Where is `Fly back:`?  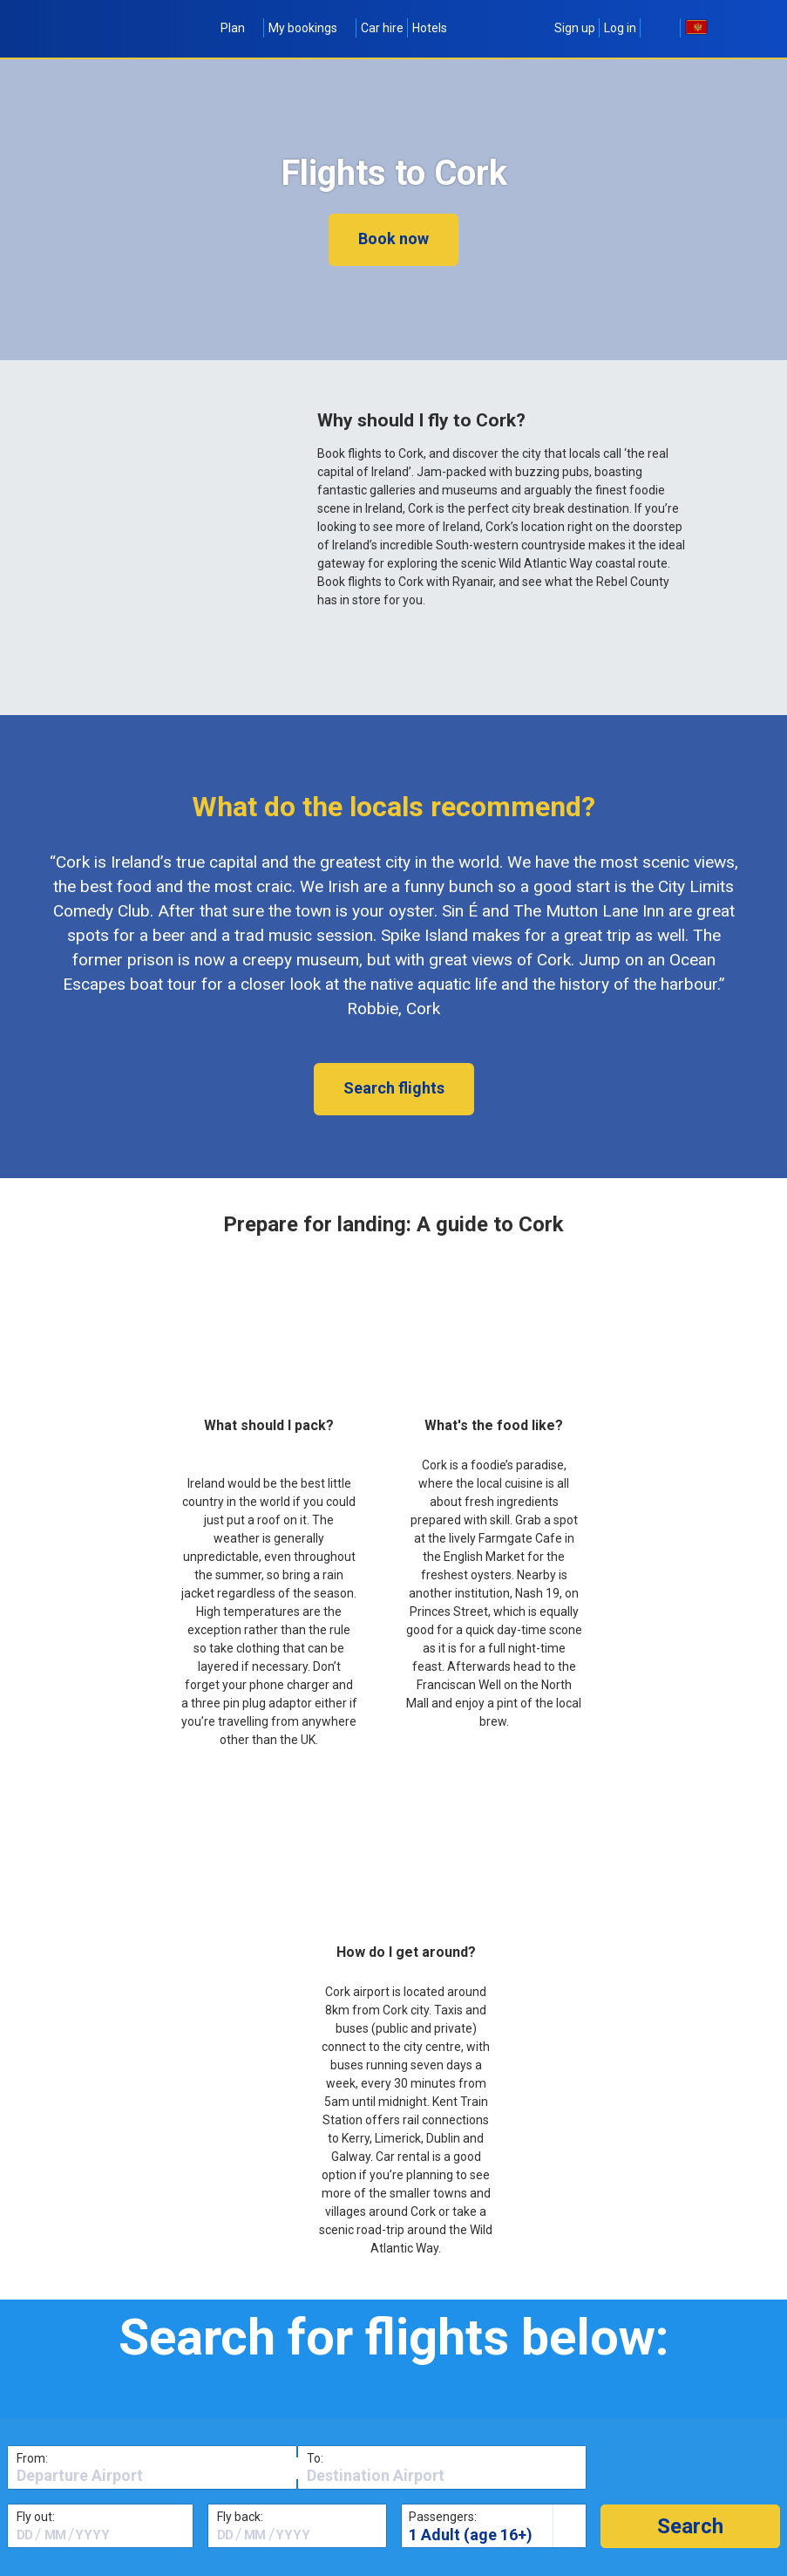 Fly back: is located at coordinates (240, 2517).